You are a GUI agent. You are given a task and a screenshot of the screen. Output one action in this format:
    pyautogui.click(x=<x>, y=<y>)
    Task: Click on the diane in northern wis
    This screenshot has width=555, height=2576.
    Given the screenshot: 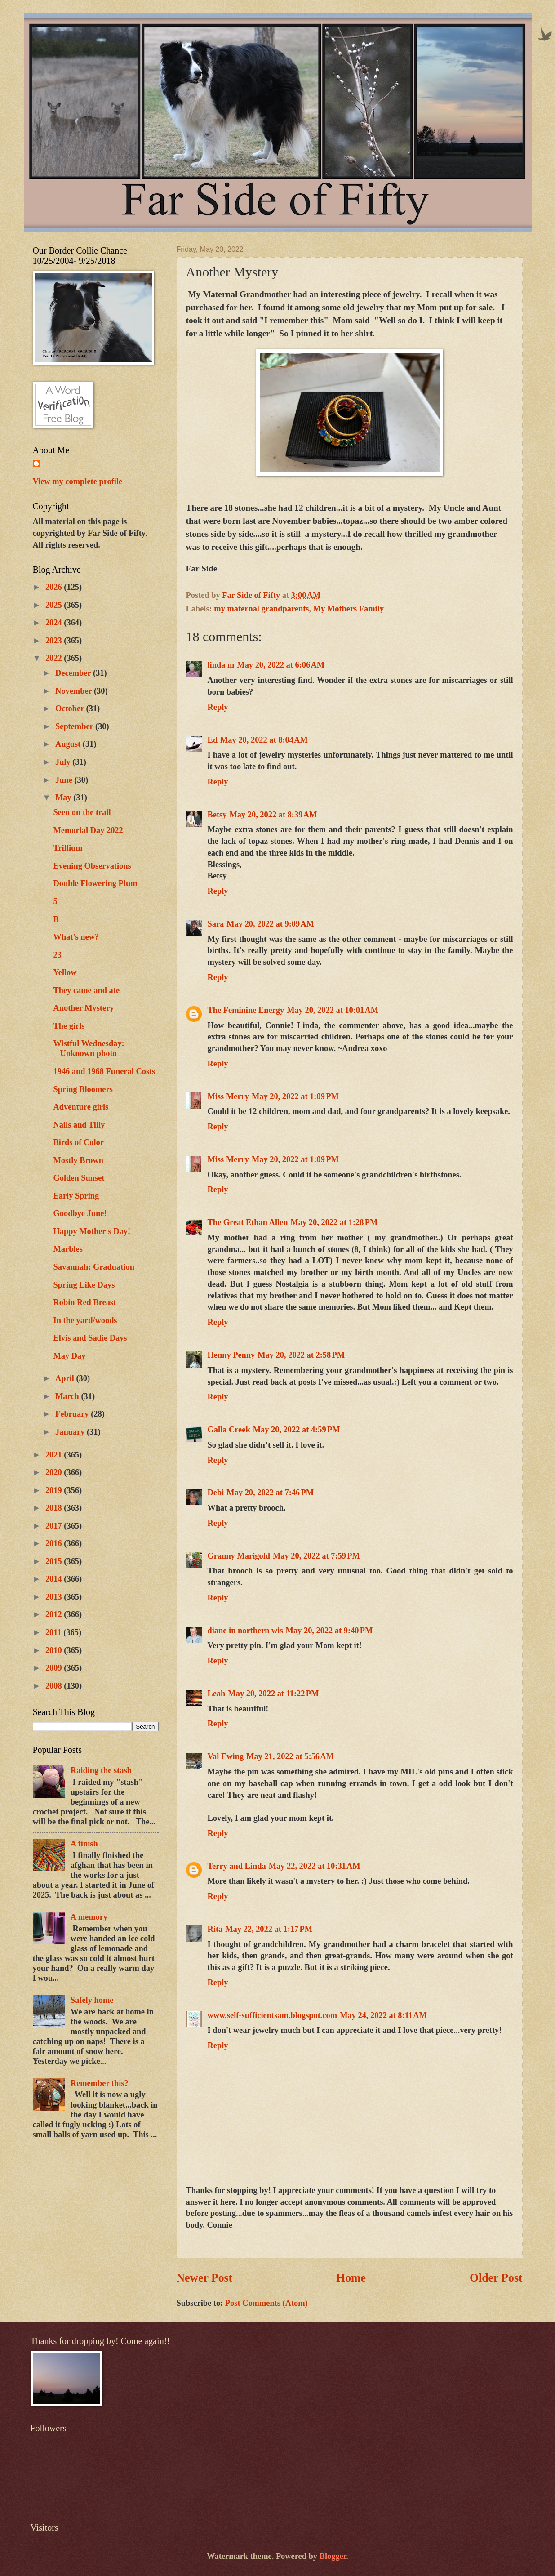 What is the action you would take?
    pyautogui.click(x=245, y=1630)
    